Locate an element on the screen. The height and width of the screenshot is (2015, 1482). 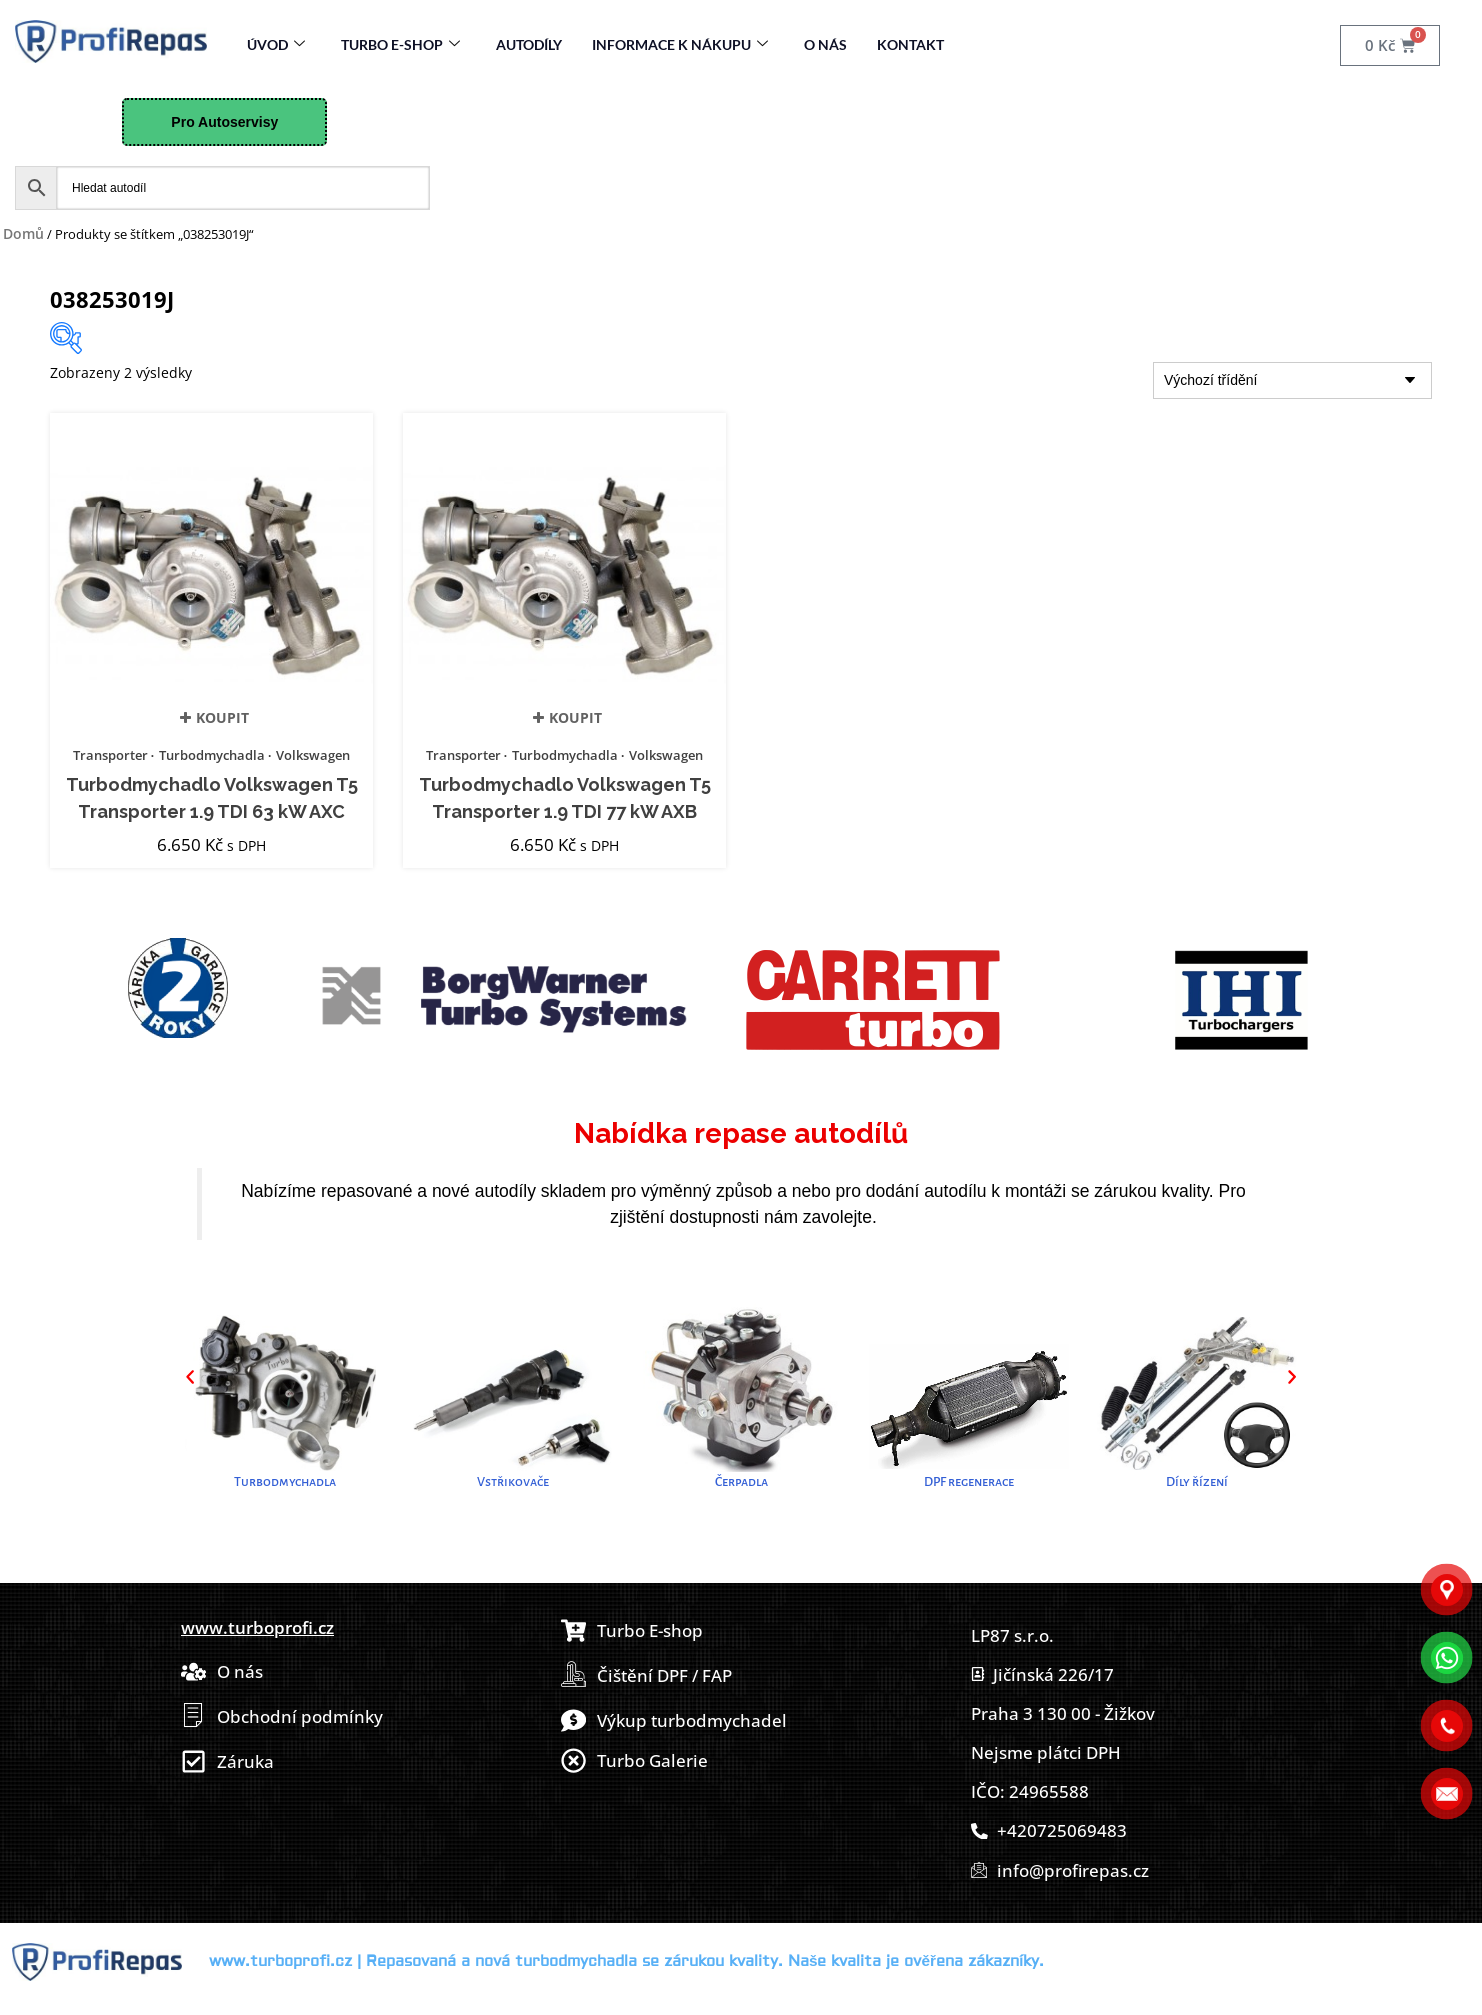
Kontakt is located at coordinates (910, 44).